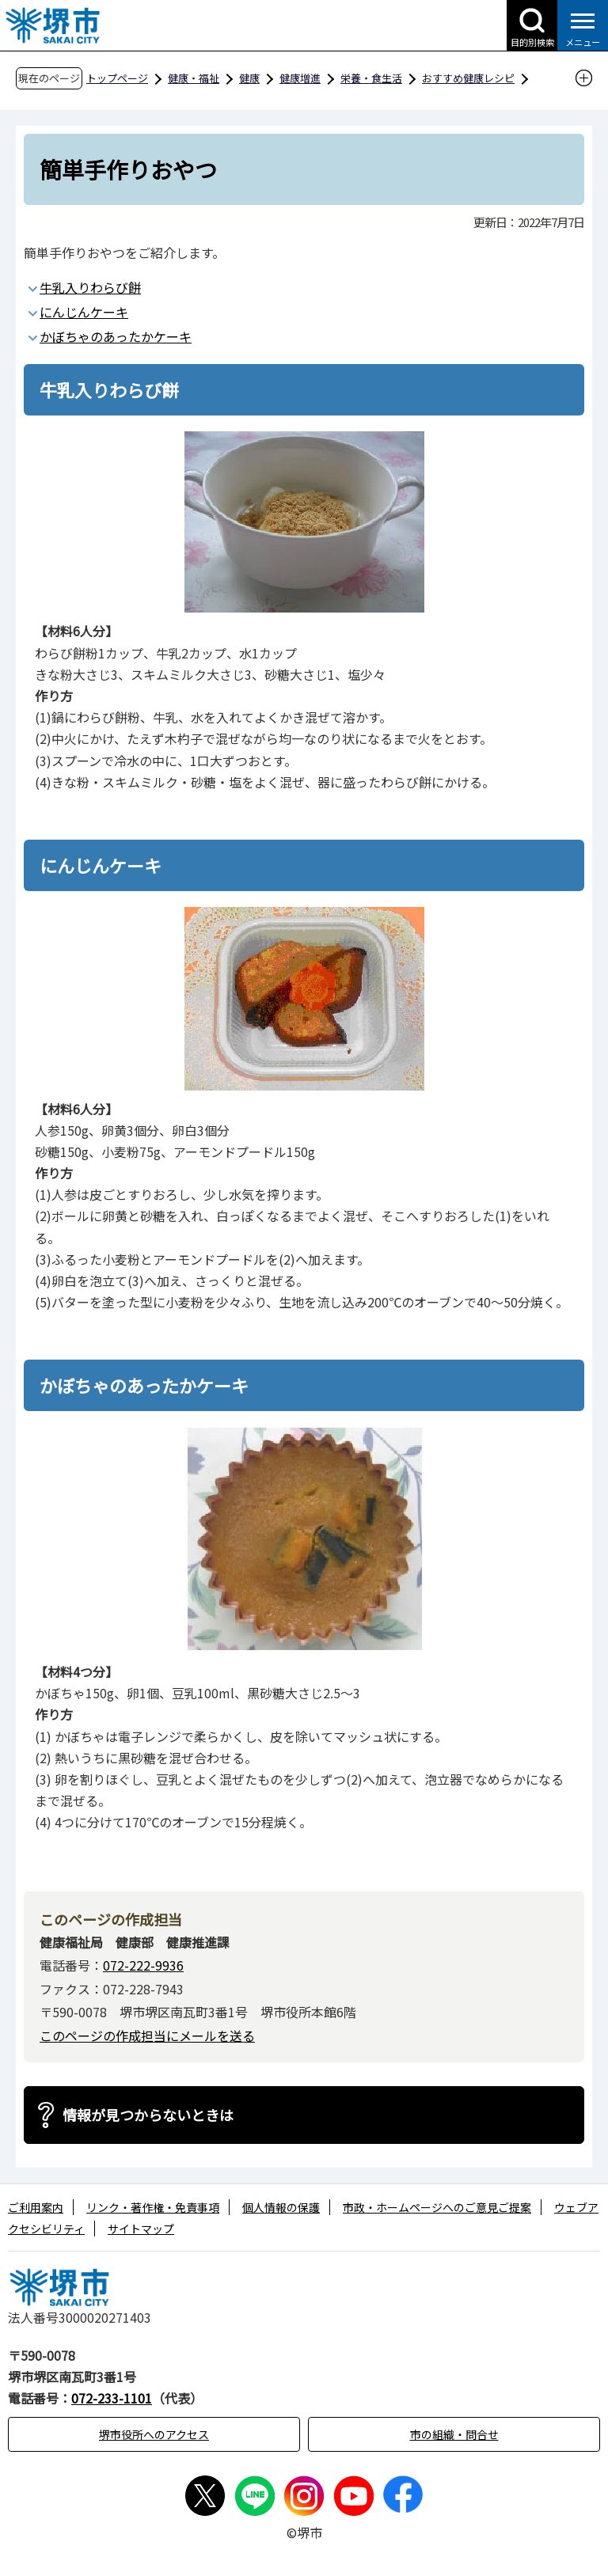  I want to click on 牛乳入りわらび餅, so click(90, 287).